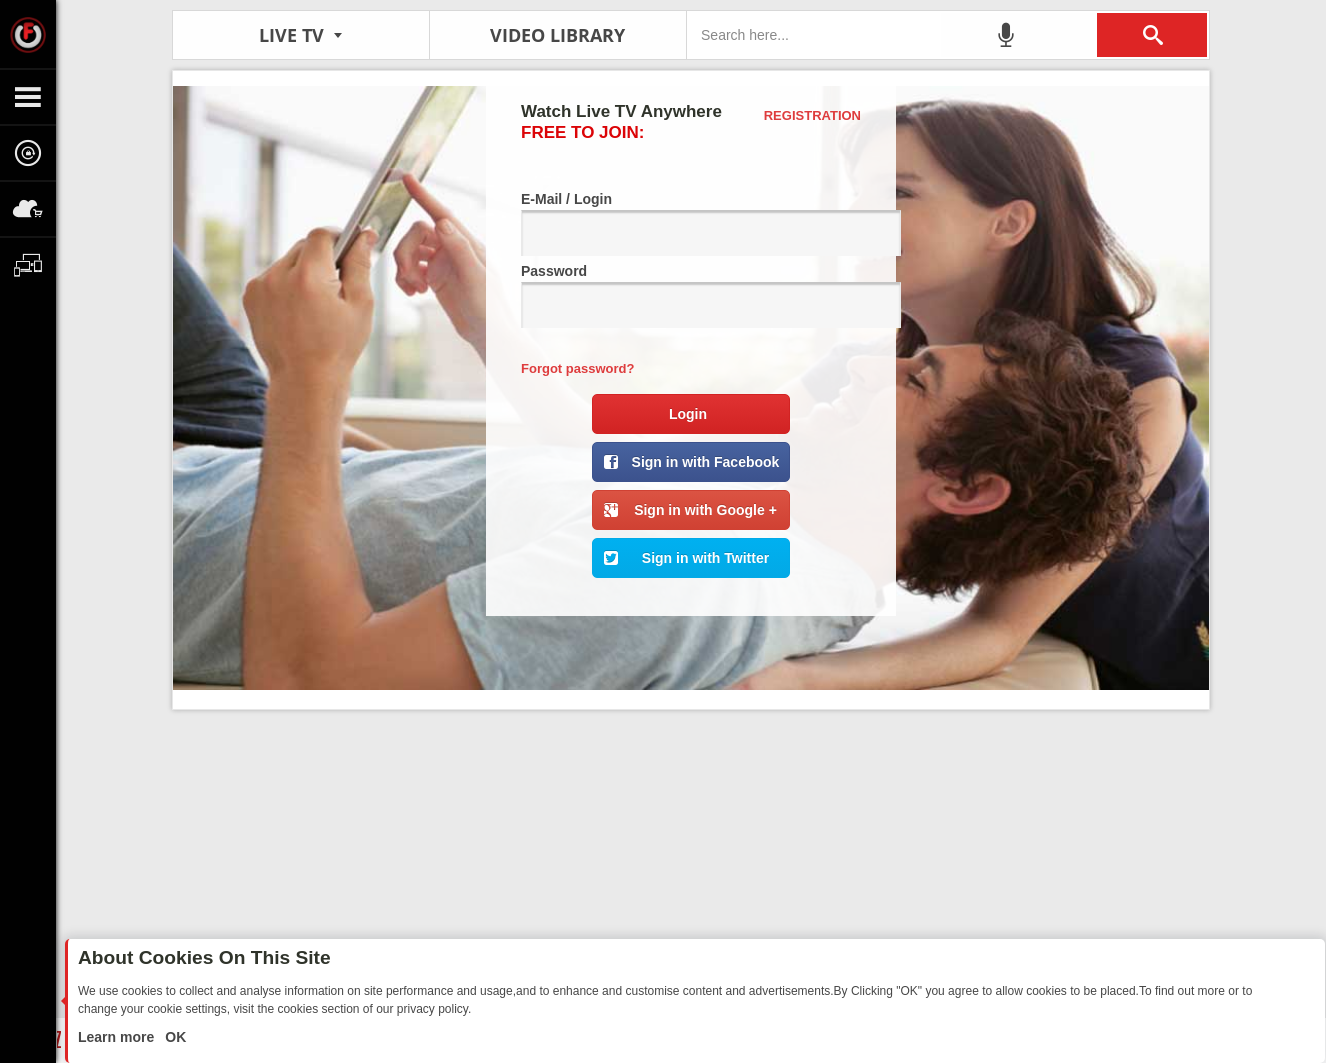 The width and height of the screenshot is (1326, 1063). Describe the element at coordinates (705, 510) in the screenshot. I see `Sign in with Google +` at that location.